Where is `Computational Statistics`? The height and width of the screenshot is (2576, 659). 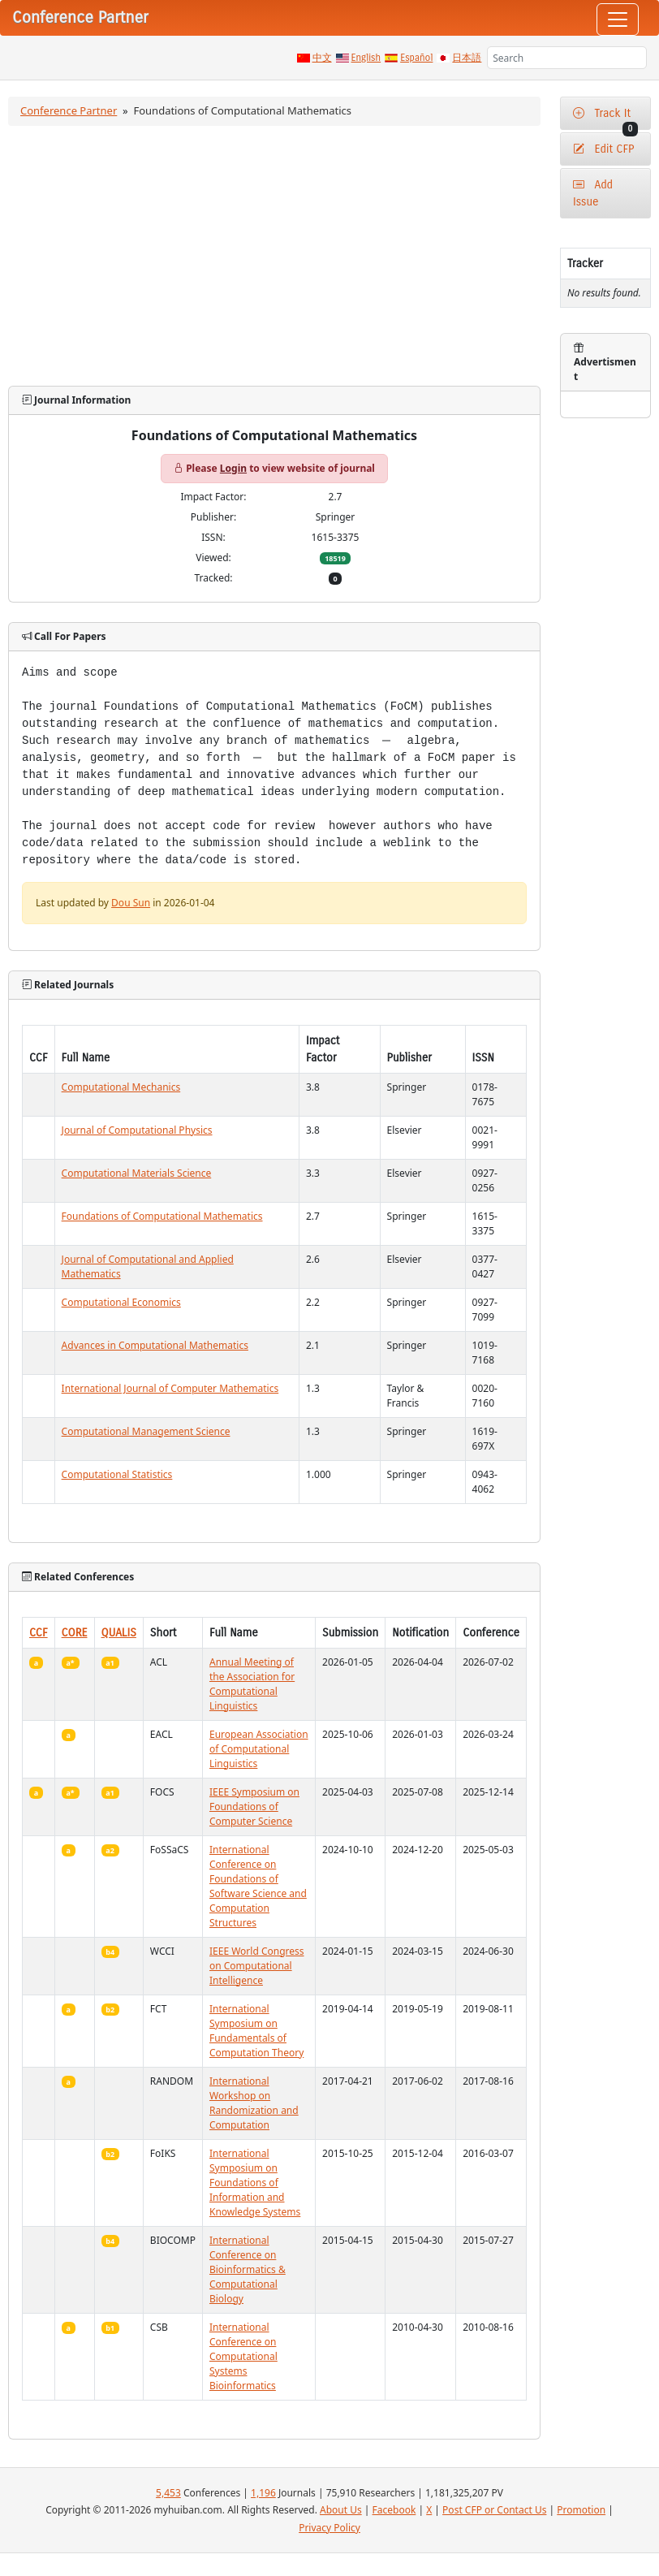
Computational Statistics is located at coordinates (117, 1474).